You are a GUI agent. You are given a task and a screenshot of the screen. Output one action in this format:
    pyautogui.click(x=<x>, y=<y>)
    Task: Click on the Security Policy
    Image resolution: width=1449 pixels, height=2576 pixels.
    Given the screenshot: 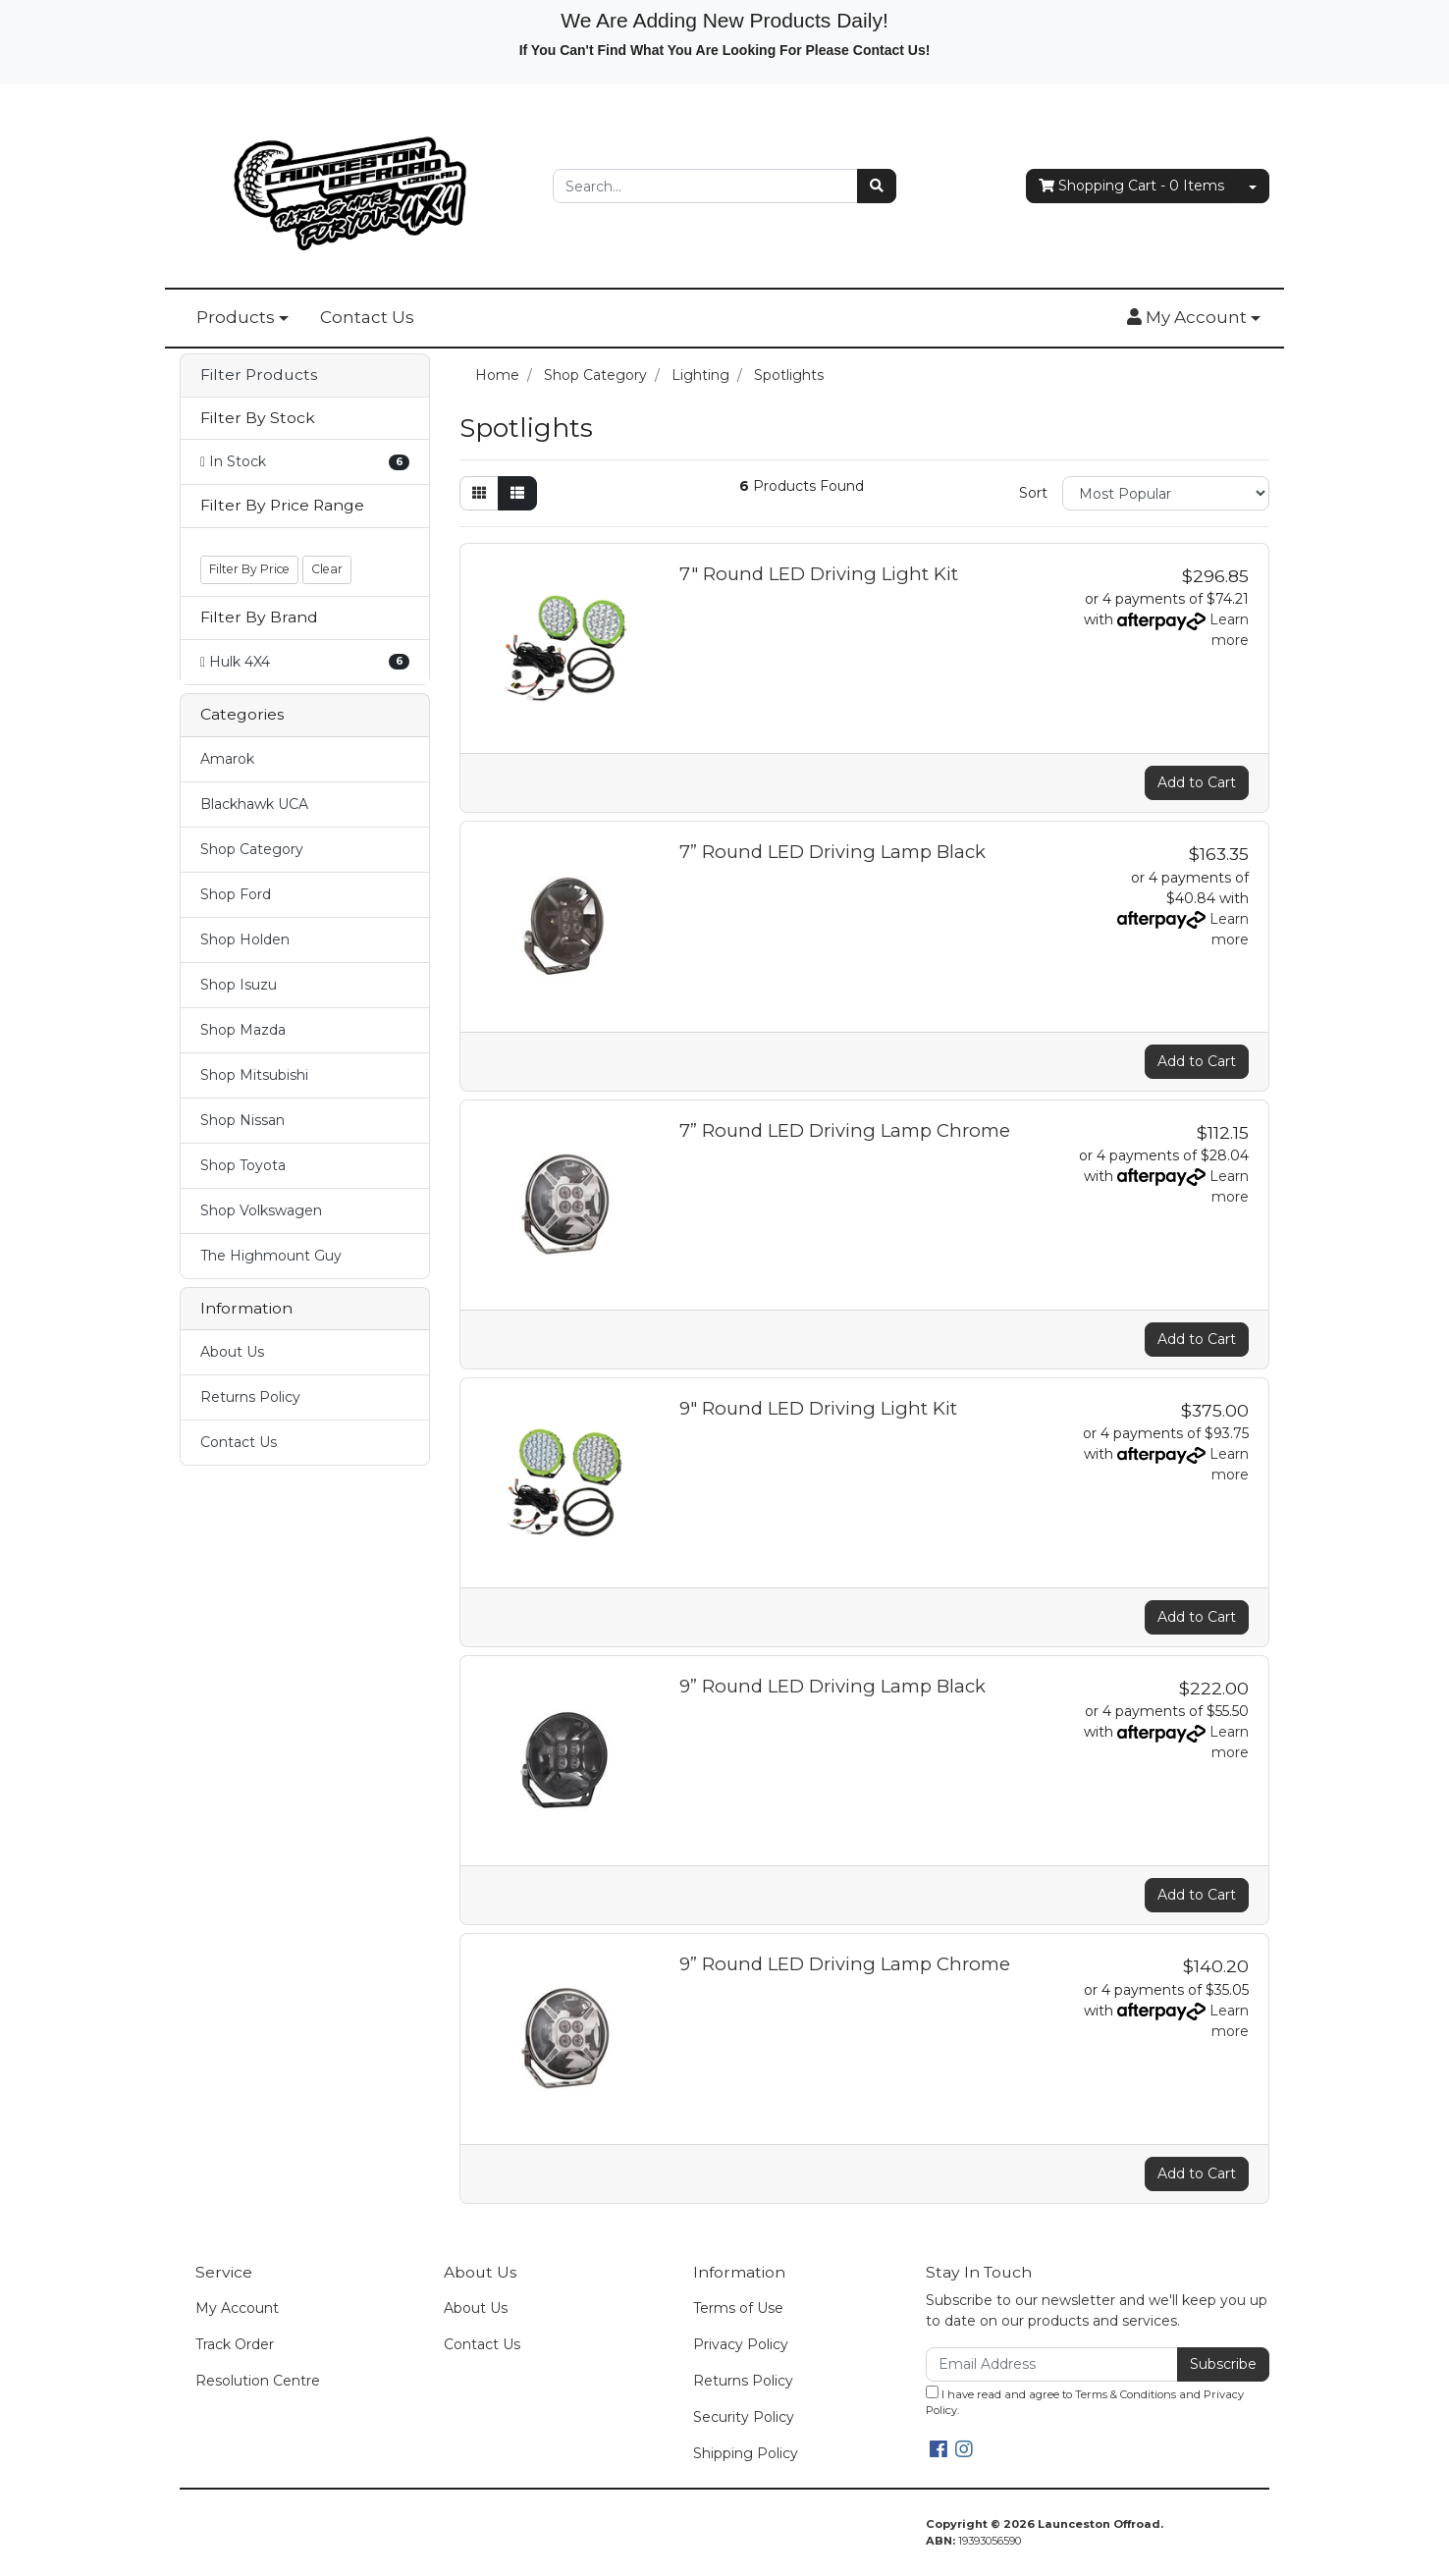 What is the action you would take?
    pyautogui.click(x=743, y=2417)
    